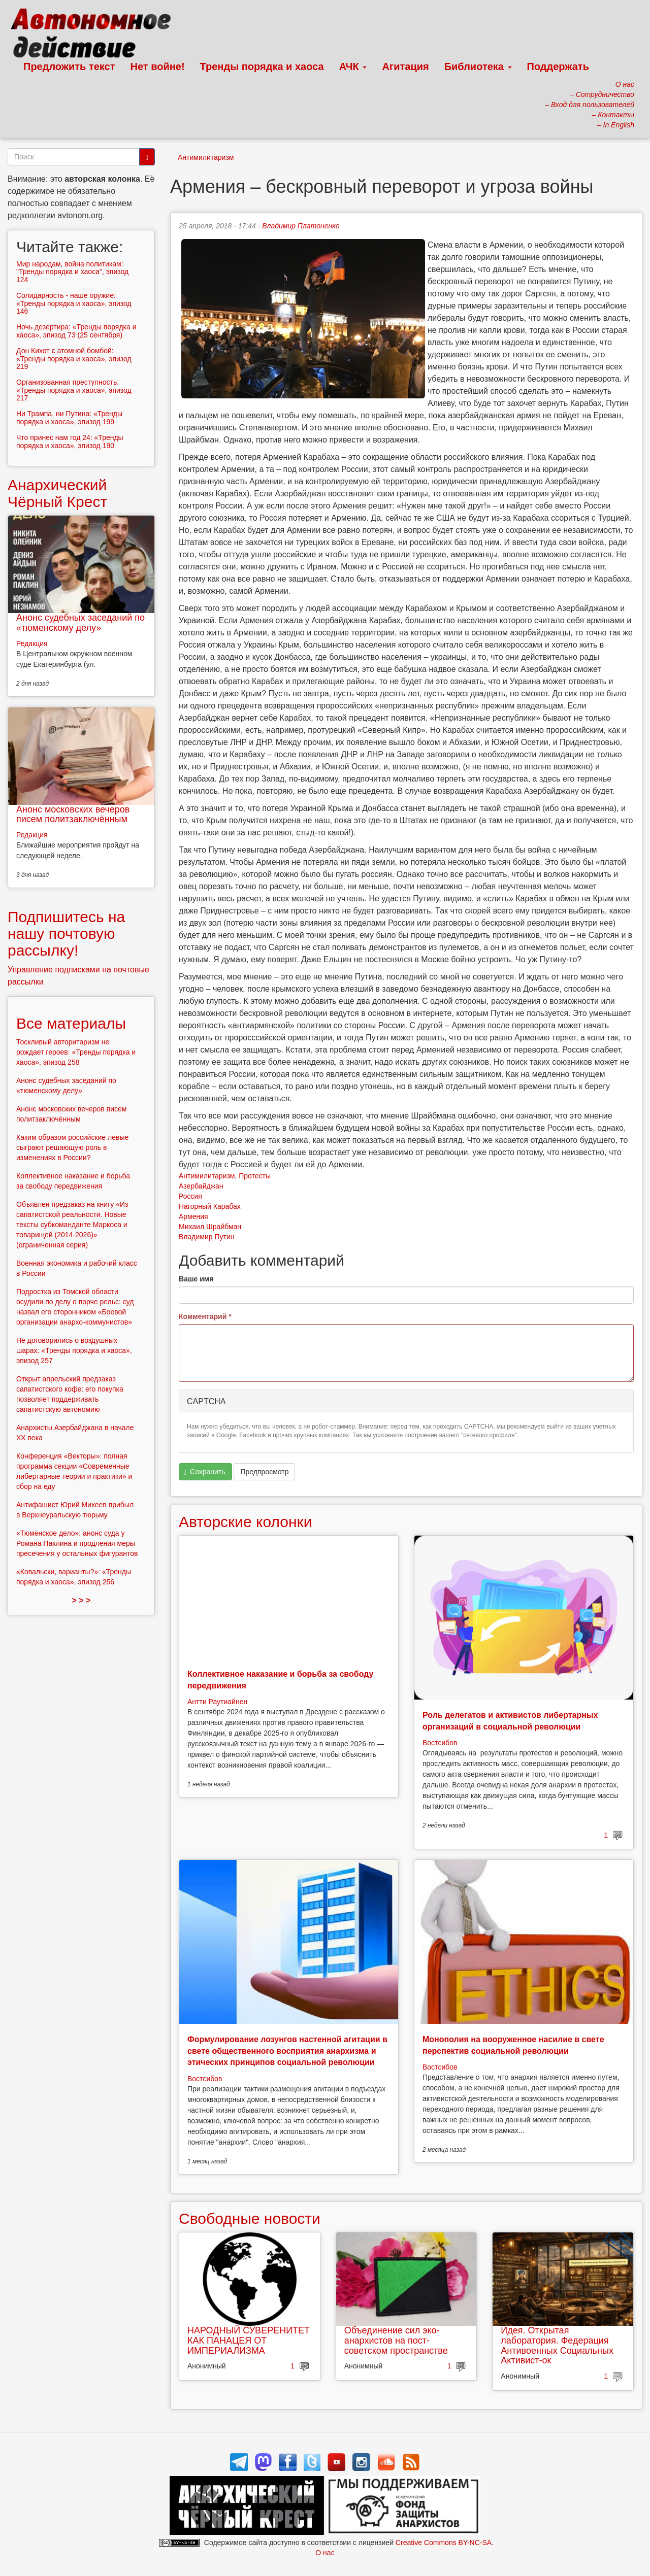 This screenshot has width=650, height=2576. I want to click on Предпросмотр, so click(264, 1472).